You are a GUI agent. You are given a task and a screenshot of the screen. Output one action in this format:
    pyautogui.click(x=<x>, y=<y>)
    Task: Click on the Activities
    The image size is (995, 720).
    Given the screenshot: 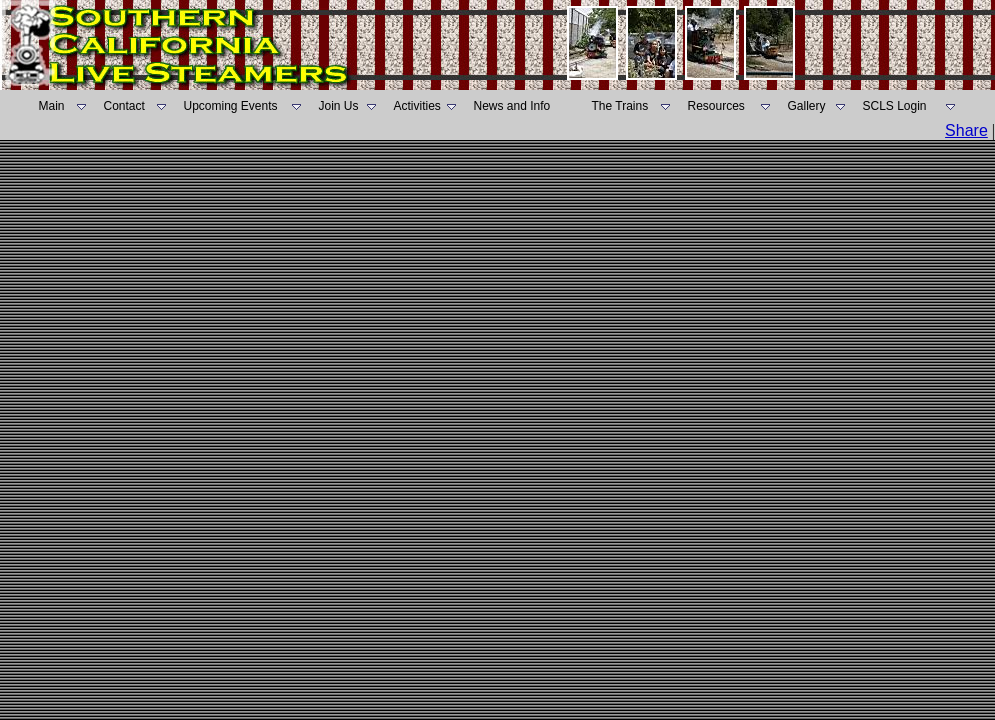 What is the action you would take?
    pyautogui.click(x=417, y=106)
    